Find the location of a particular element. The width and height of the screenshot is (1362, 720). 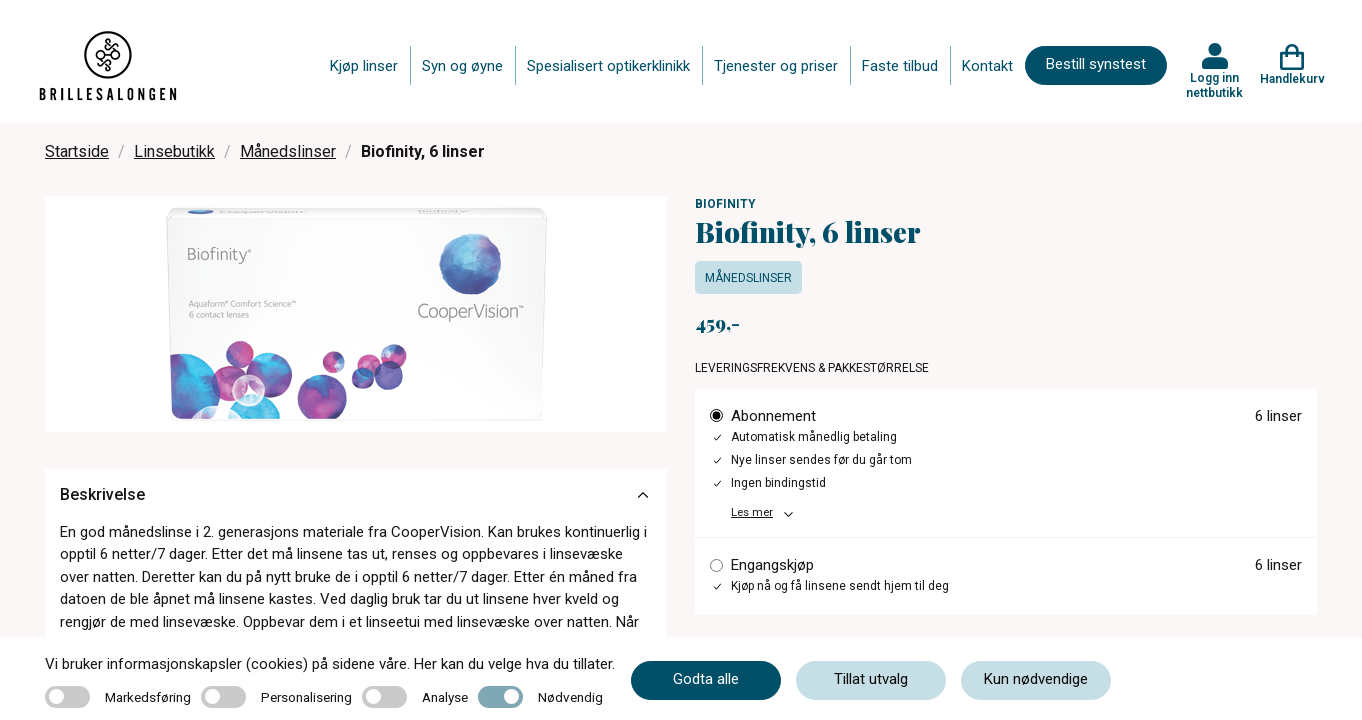

Kun nødvendige is located at coordinates (1036, 679).